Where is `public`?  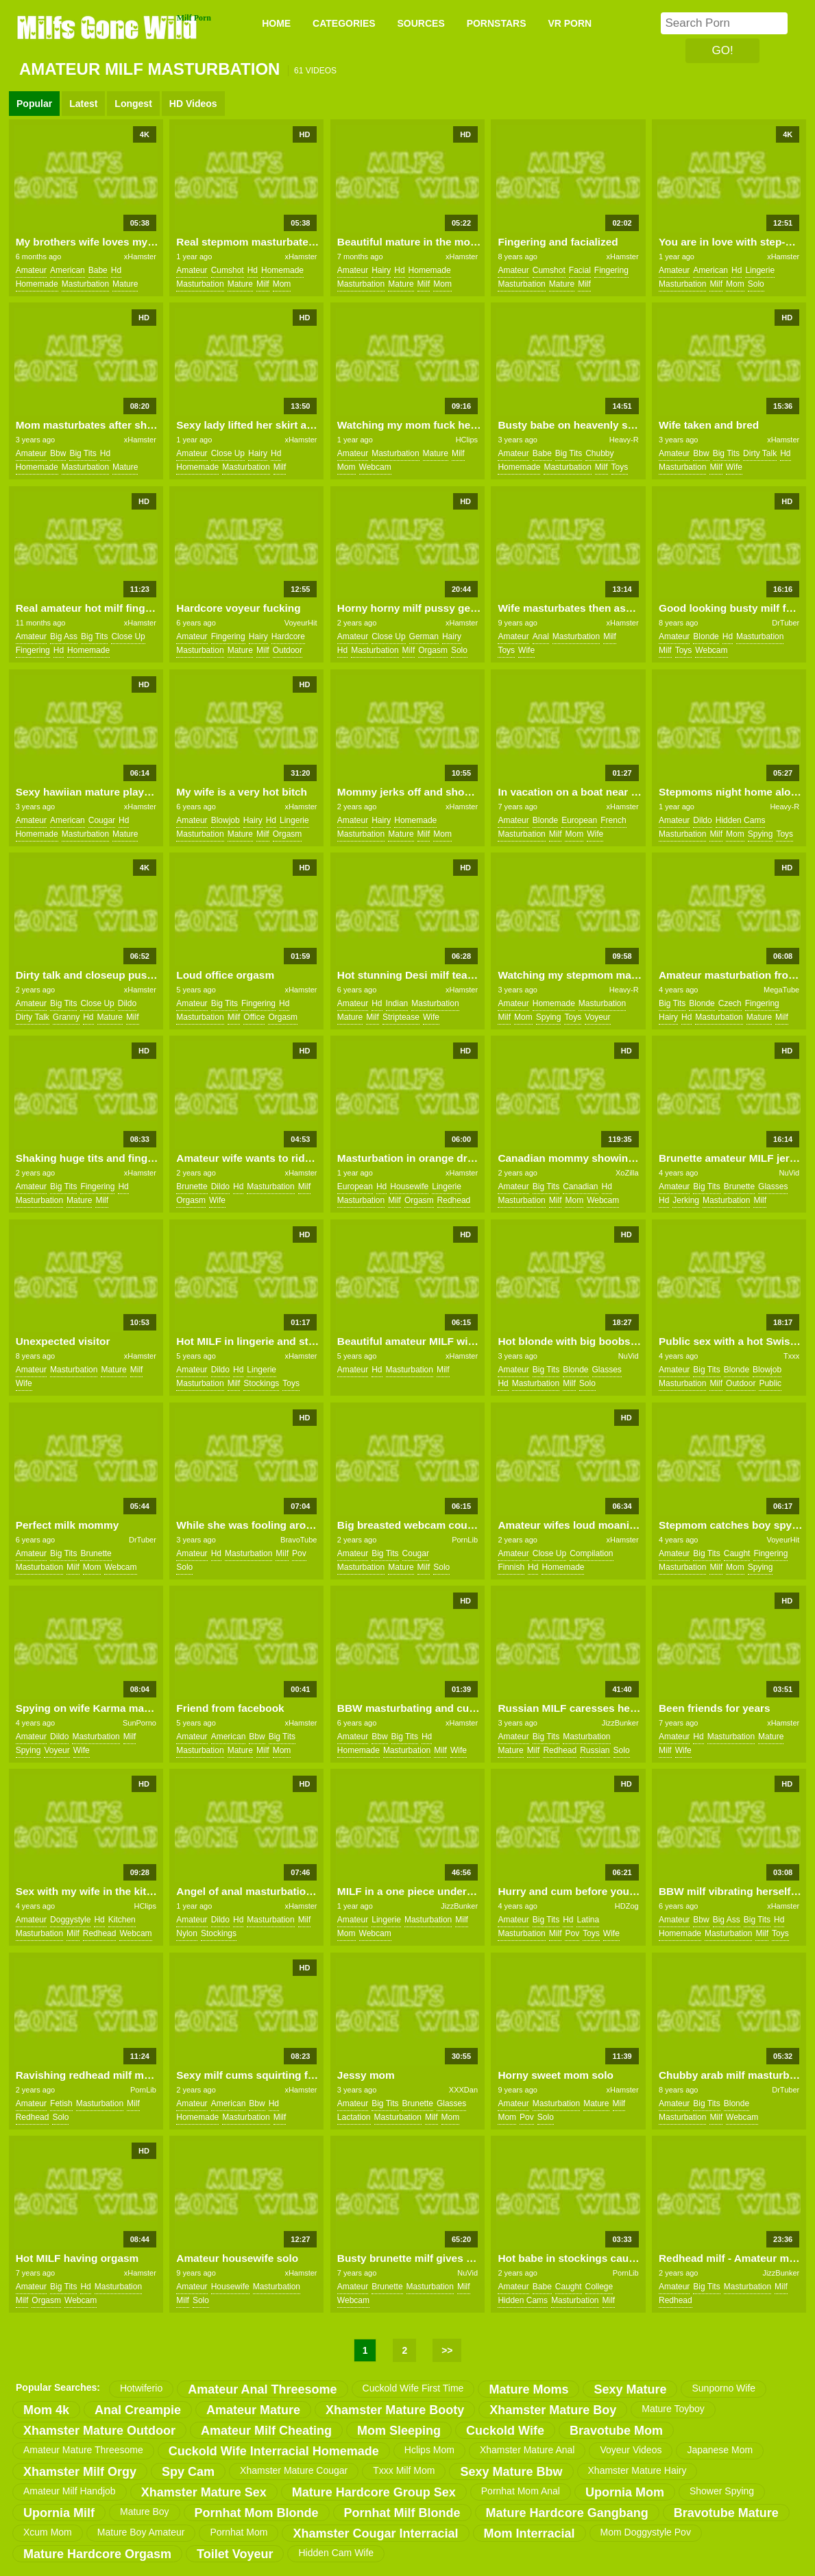
public is located at coordinates (770, 1383).